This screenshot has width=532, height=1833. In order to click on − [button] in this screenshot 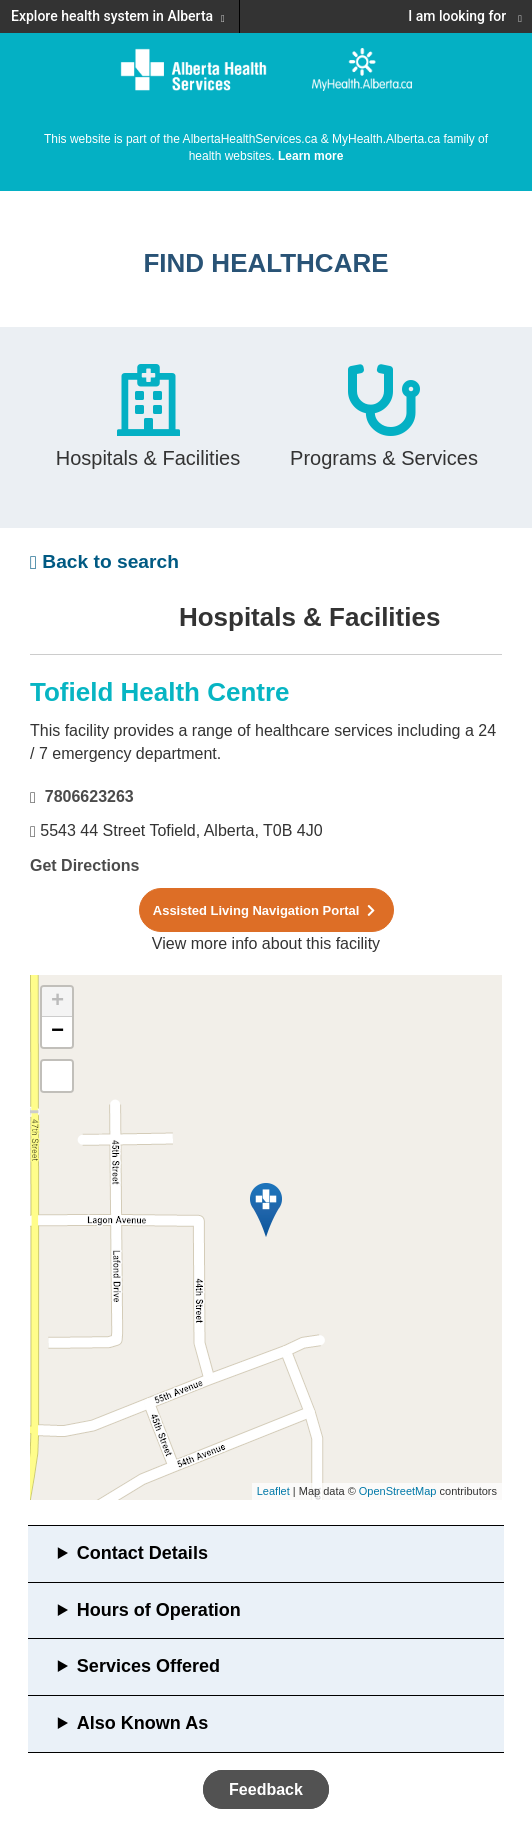, I will do `click(57, 1032)`.